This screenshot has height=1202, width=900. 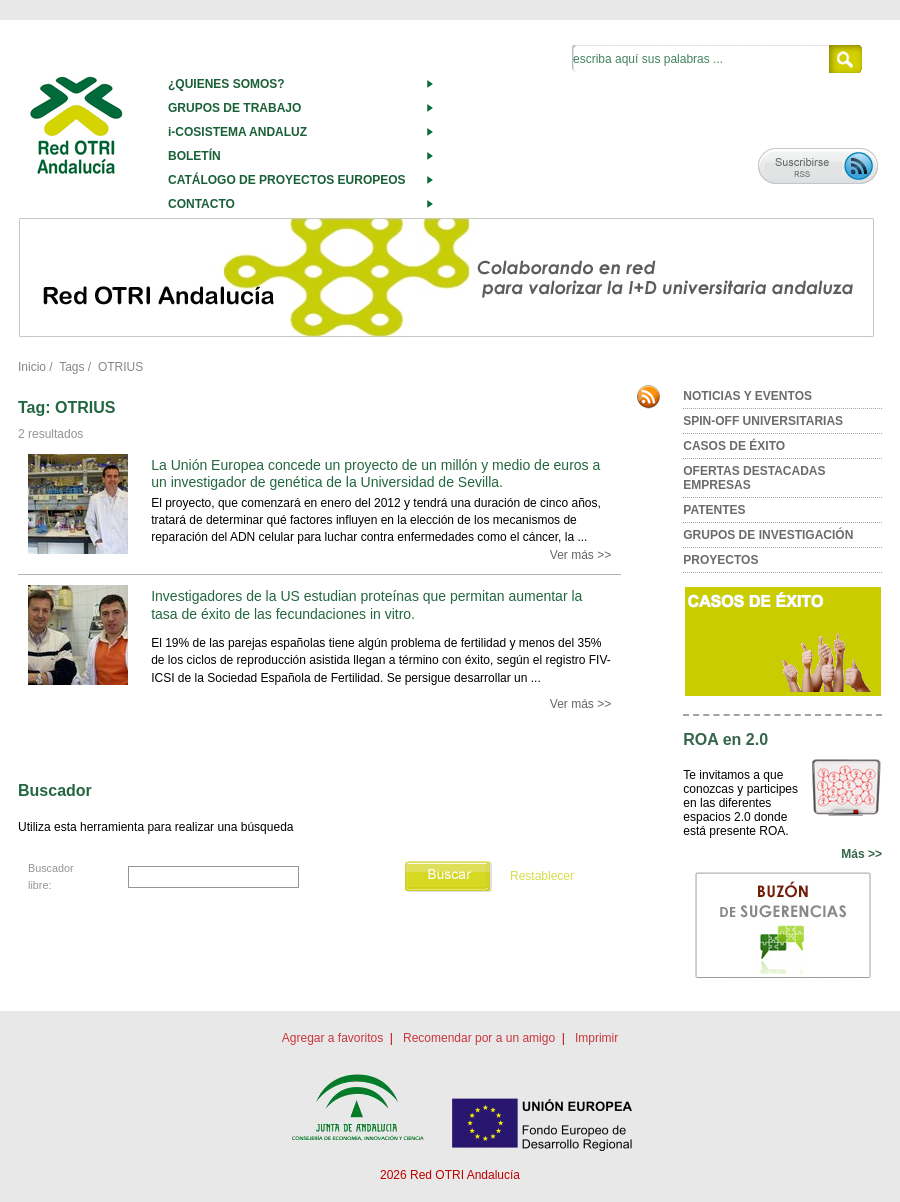 I want to click on Investigadores de la US estudian proteínas que permitan aumentar la tasa de éxito de las fecundaciones in vitro., so click(x=366, y=604).